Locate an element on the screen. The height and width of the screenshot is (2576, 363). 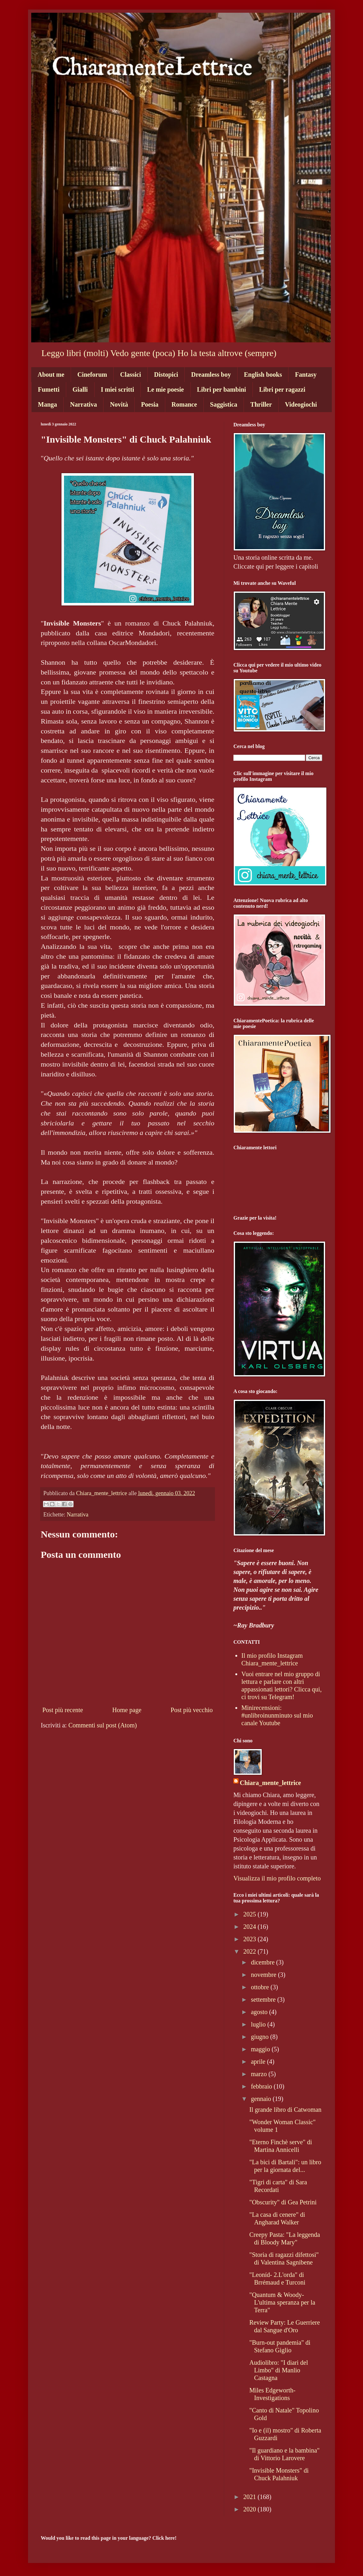
luglio is located at coordinates (259, 2024).